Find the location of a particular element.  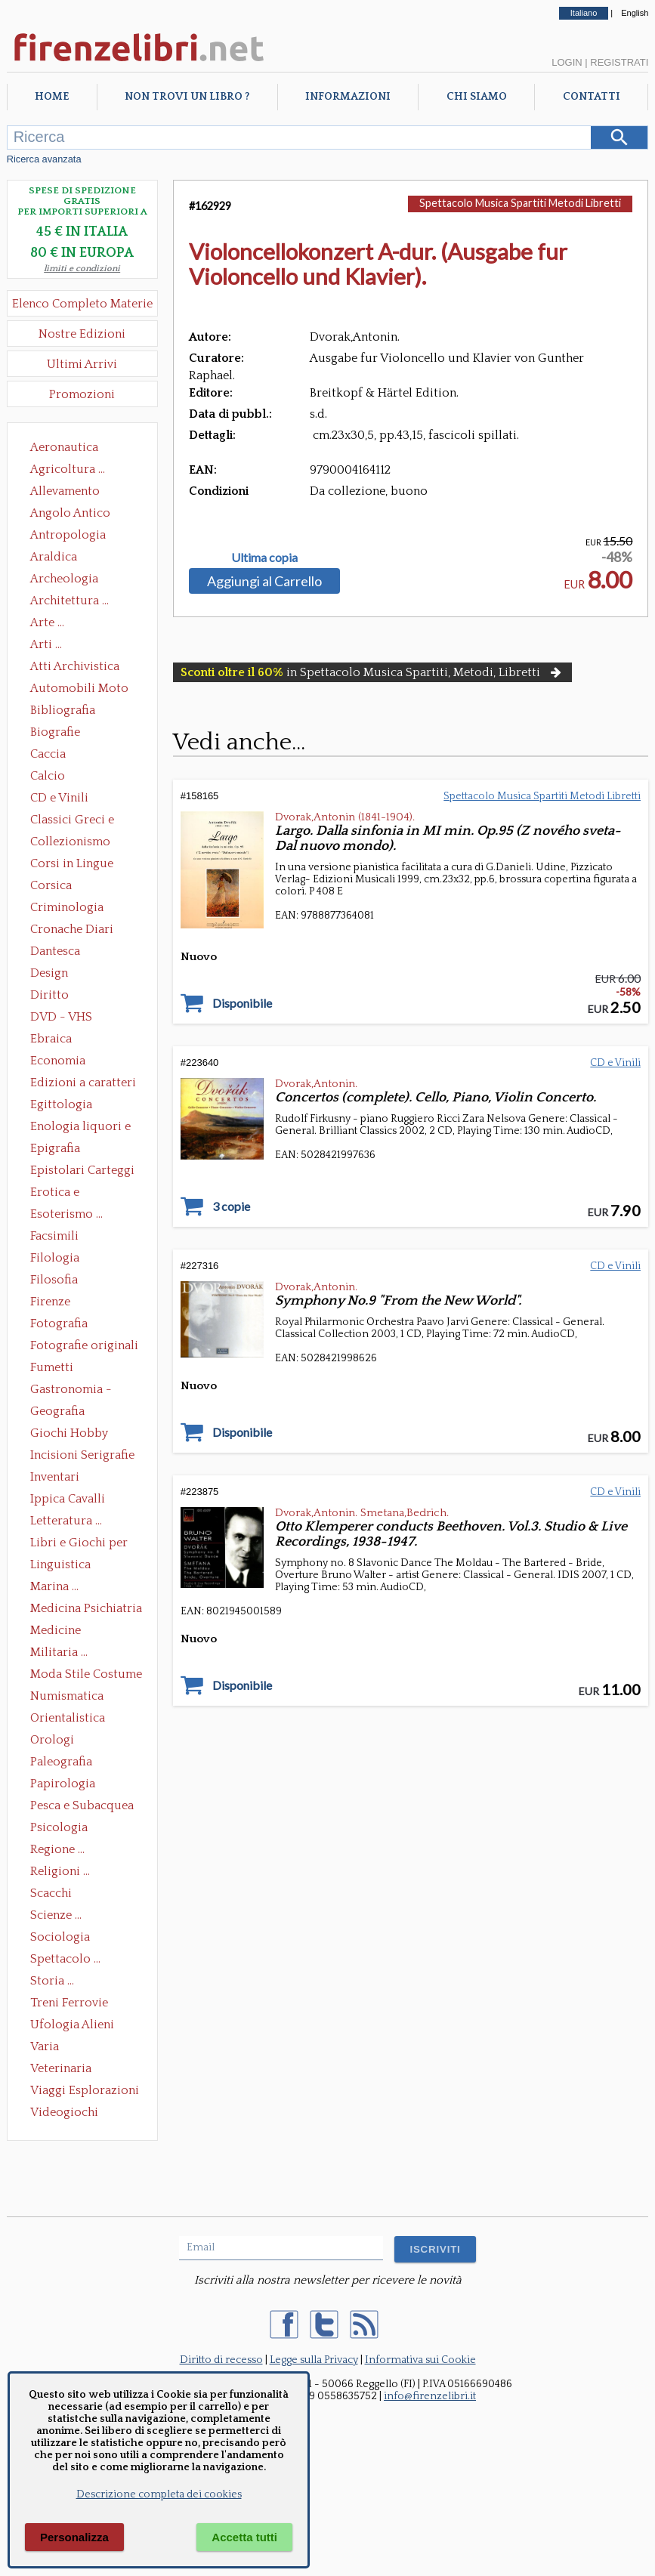

Egittologia is located at coordinates (61, 1104).